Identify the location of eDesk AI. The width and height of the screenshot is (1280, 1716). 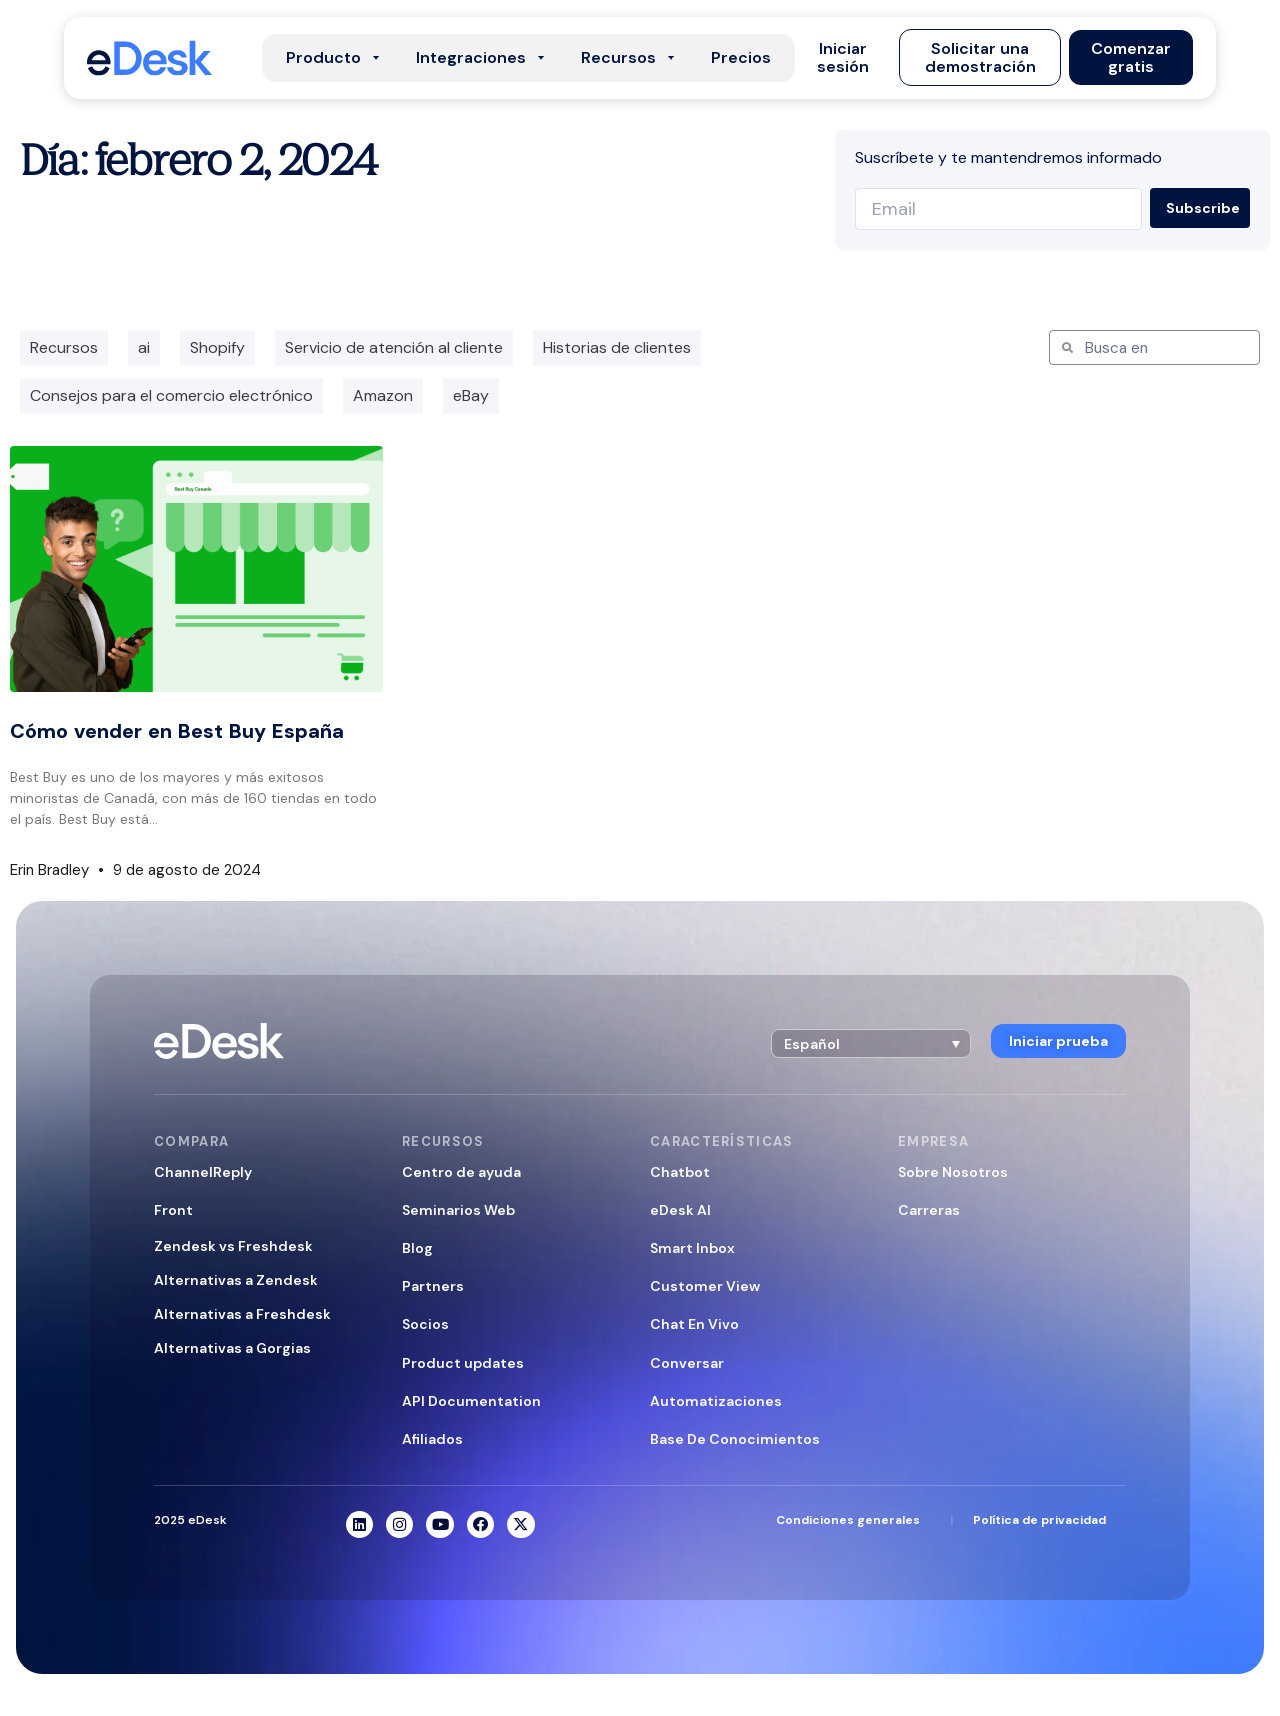
(680, 1210).